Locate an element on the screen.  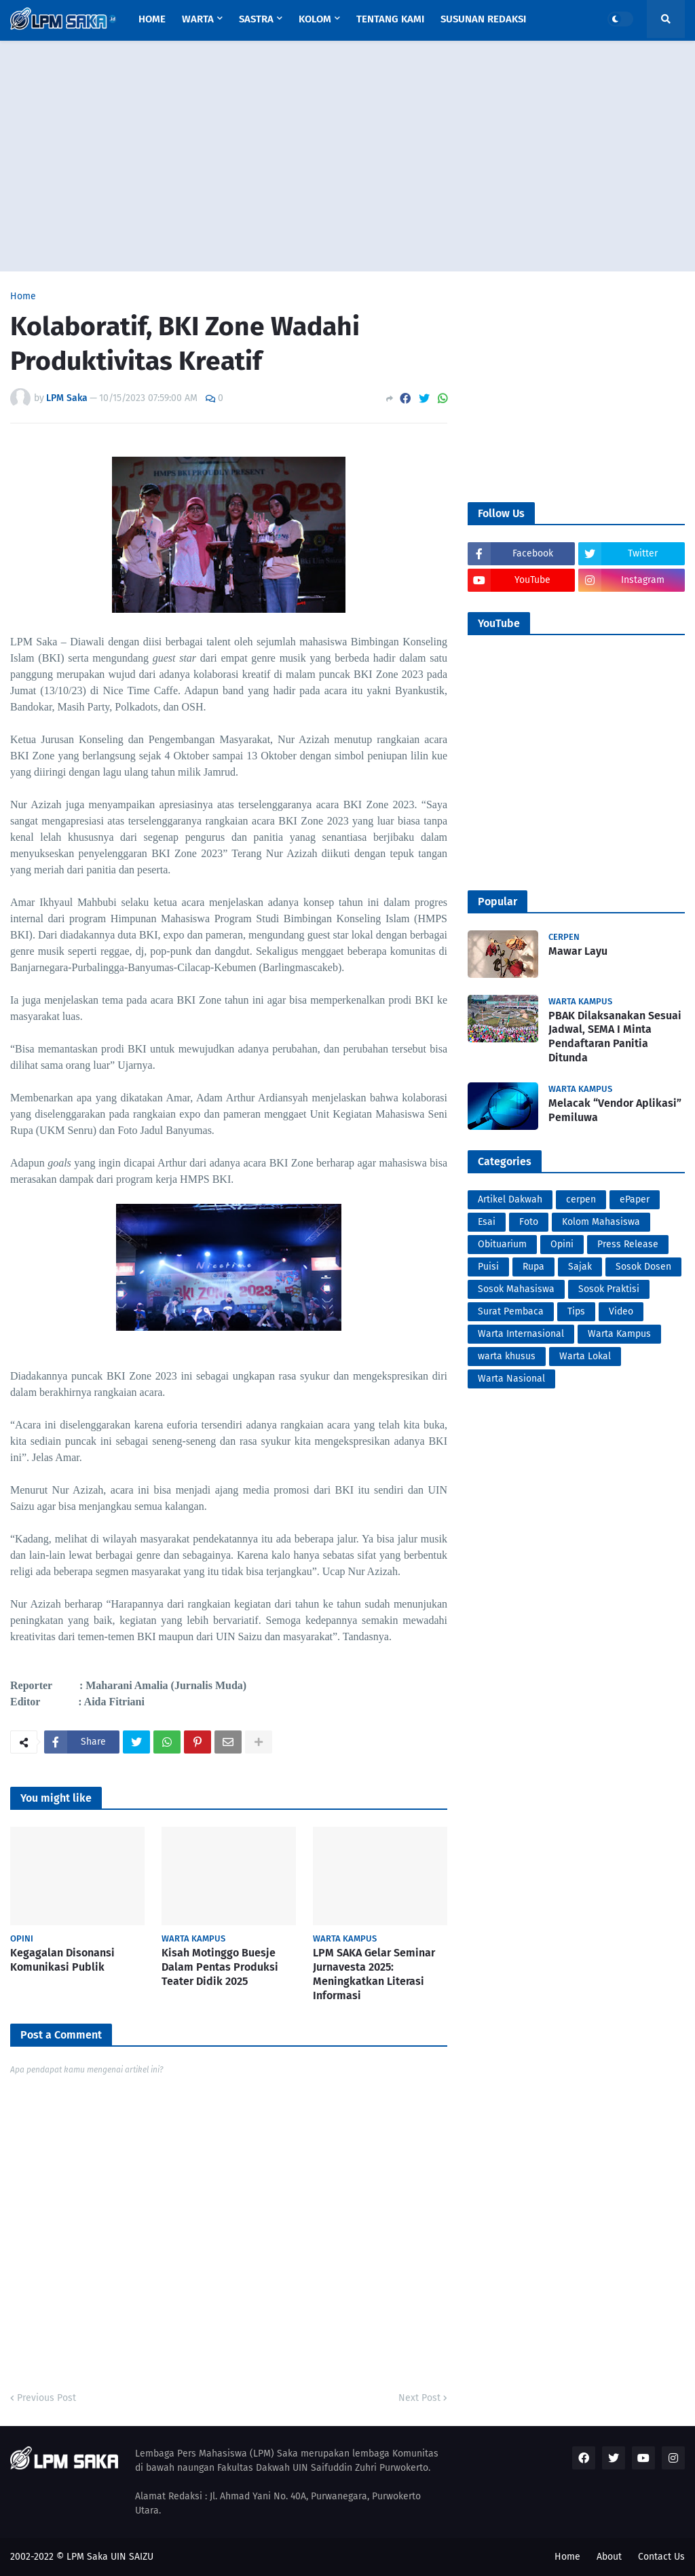
Warta [menuitem] is located at coordinates (198, 19).